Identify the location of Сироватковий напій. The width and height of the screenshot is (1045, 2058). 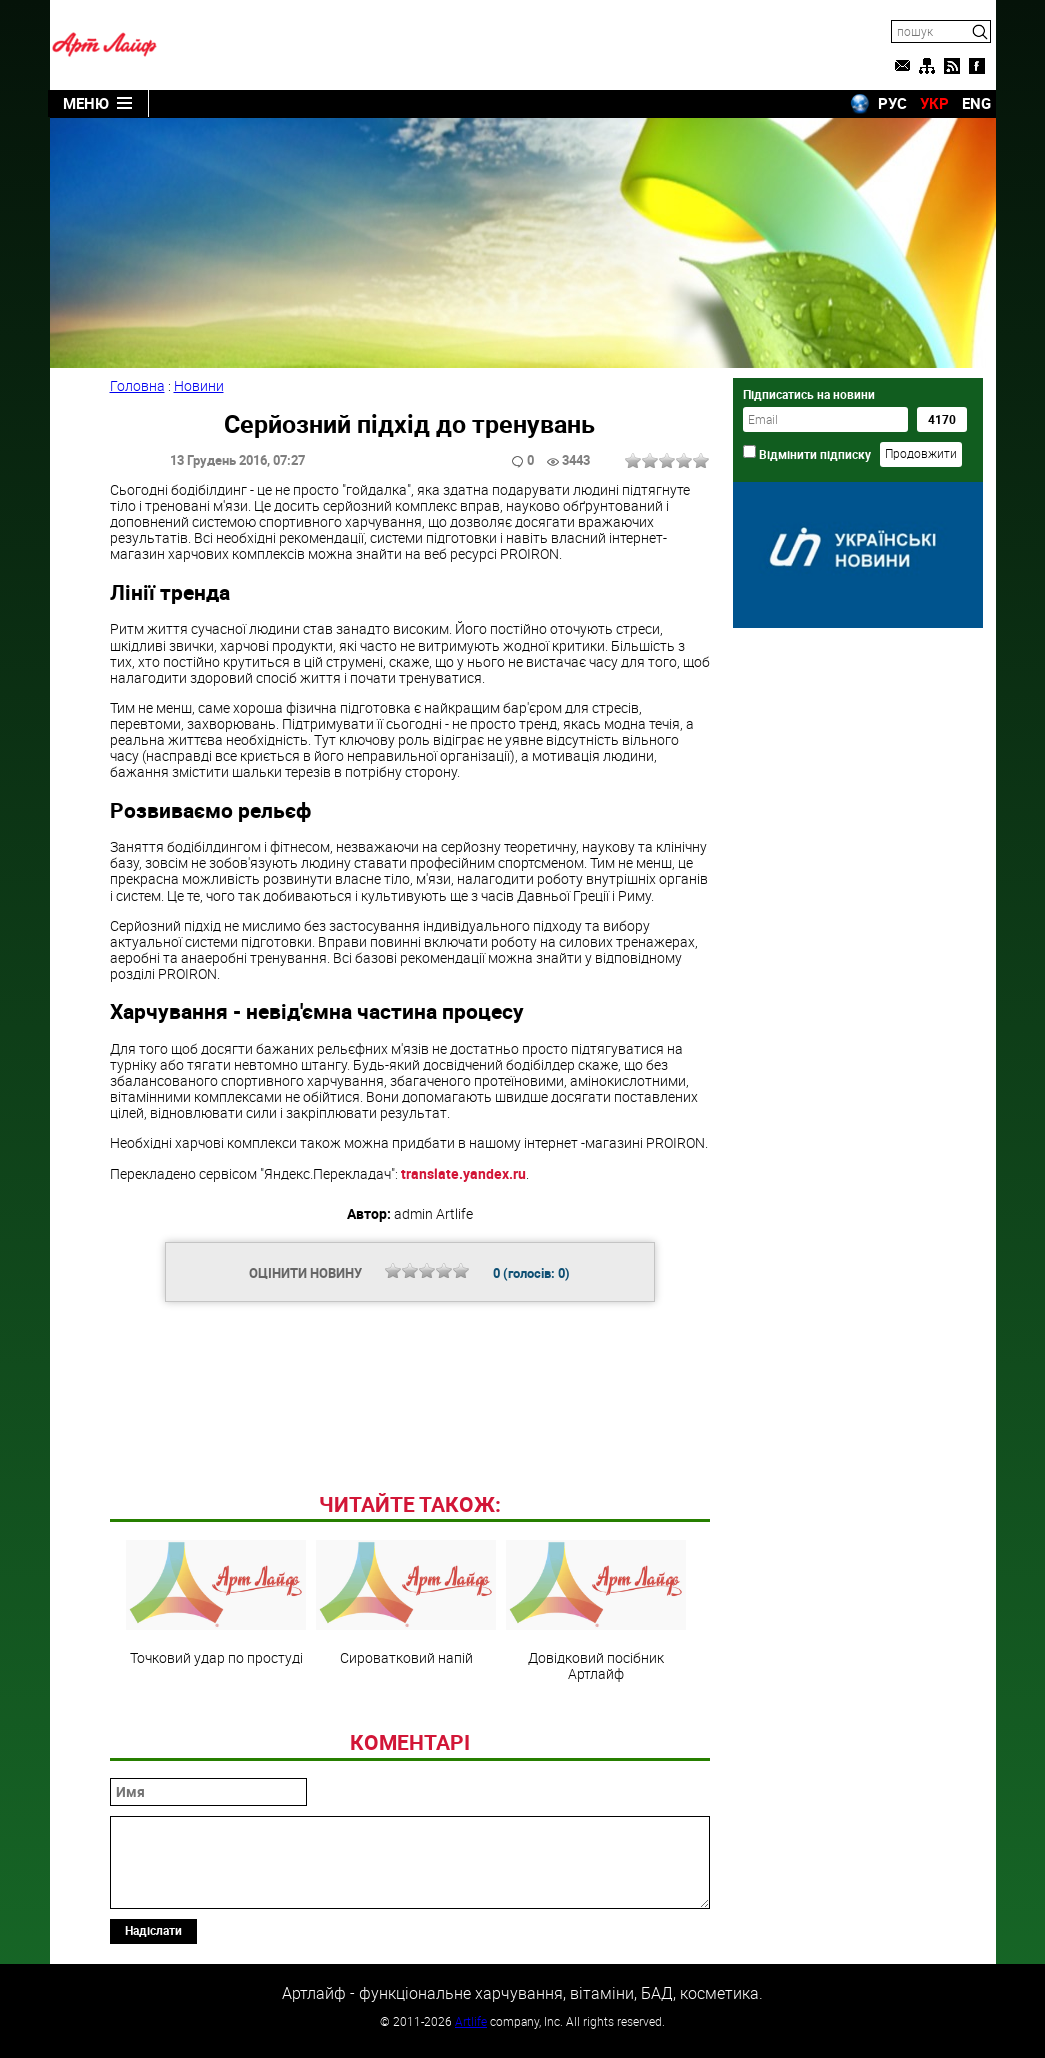
(406, 1603).